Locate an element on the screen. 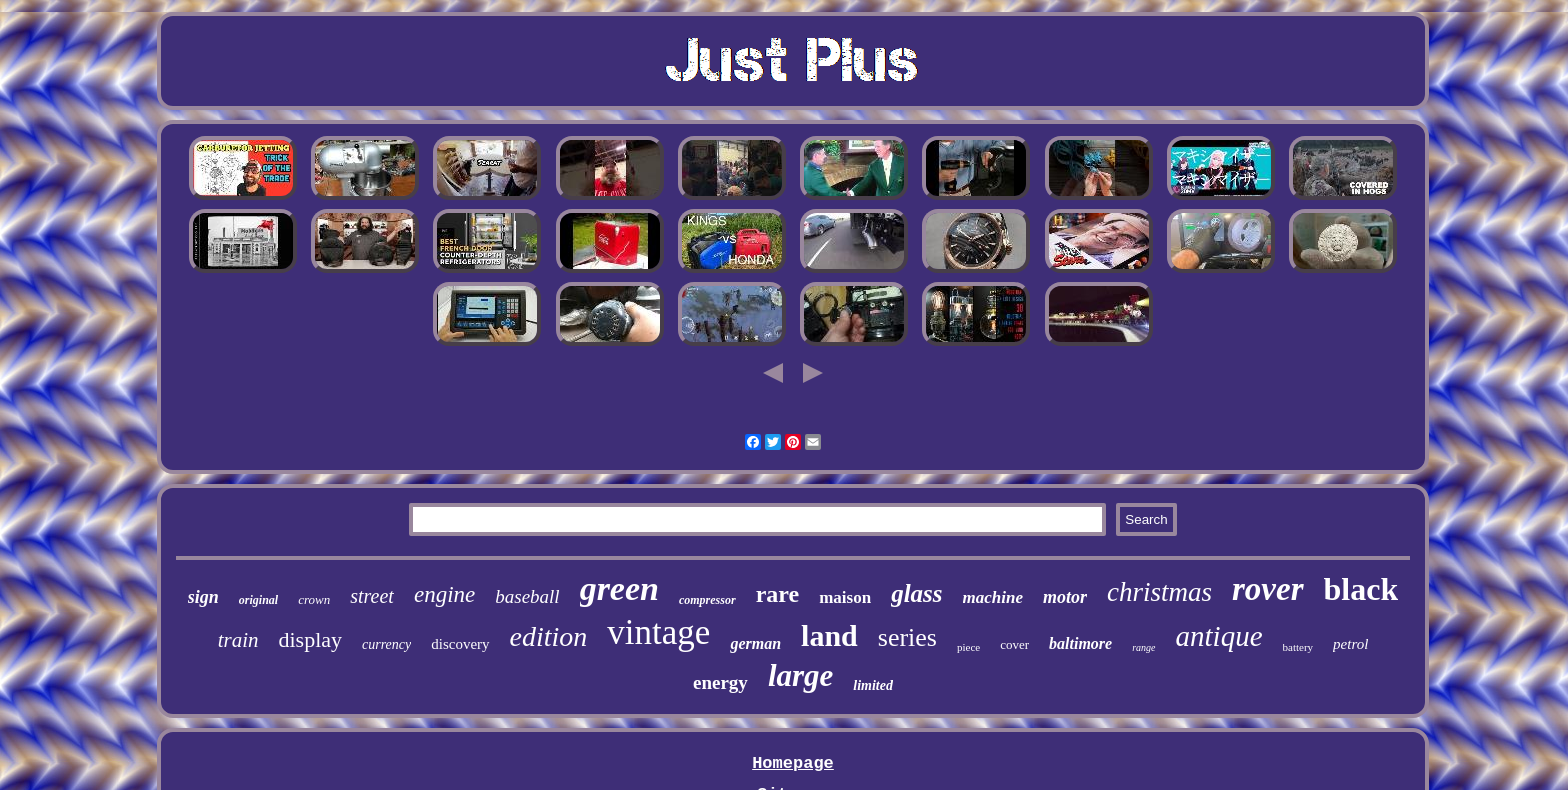 This screenshot has height=790, width=1568. petrol is located at coordinates (1350, 644).